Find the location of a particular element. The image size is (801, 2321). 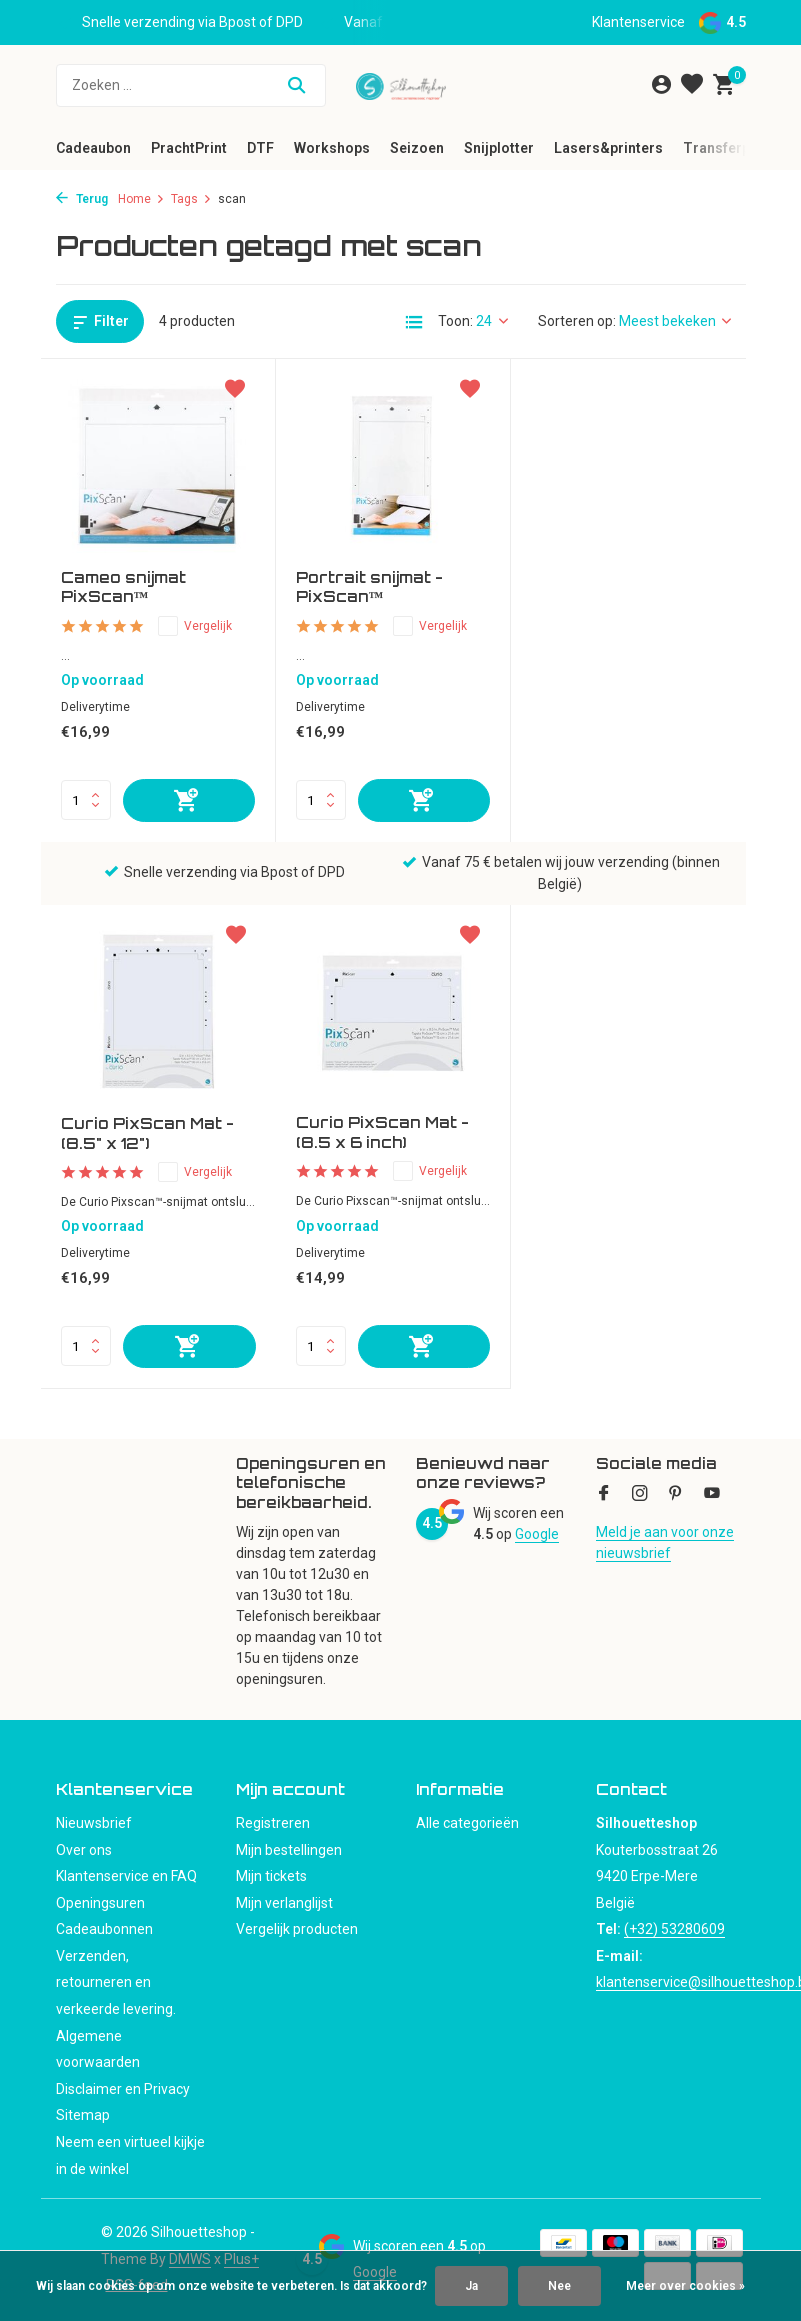

Lasers&printers is located at coordinates (608, 148).